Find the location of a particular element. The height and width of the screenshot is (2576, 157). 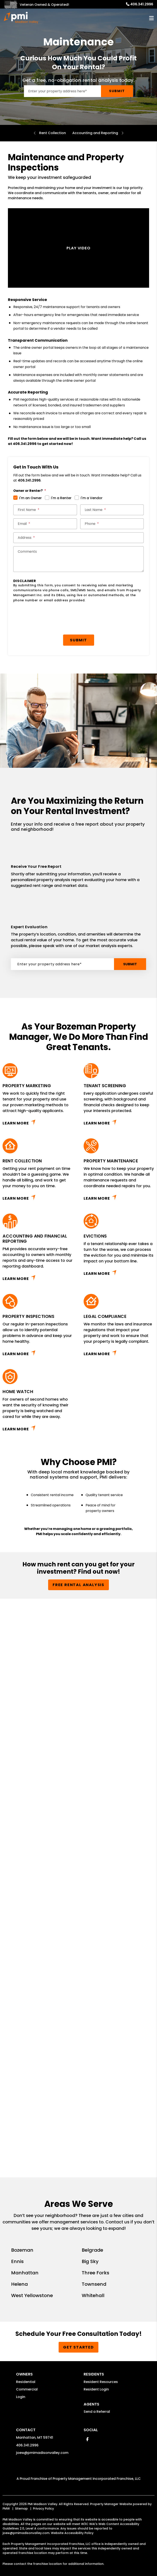

[home] is located at coordinates (21, 18).